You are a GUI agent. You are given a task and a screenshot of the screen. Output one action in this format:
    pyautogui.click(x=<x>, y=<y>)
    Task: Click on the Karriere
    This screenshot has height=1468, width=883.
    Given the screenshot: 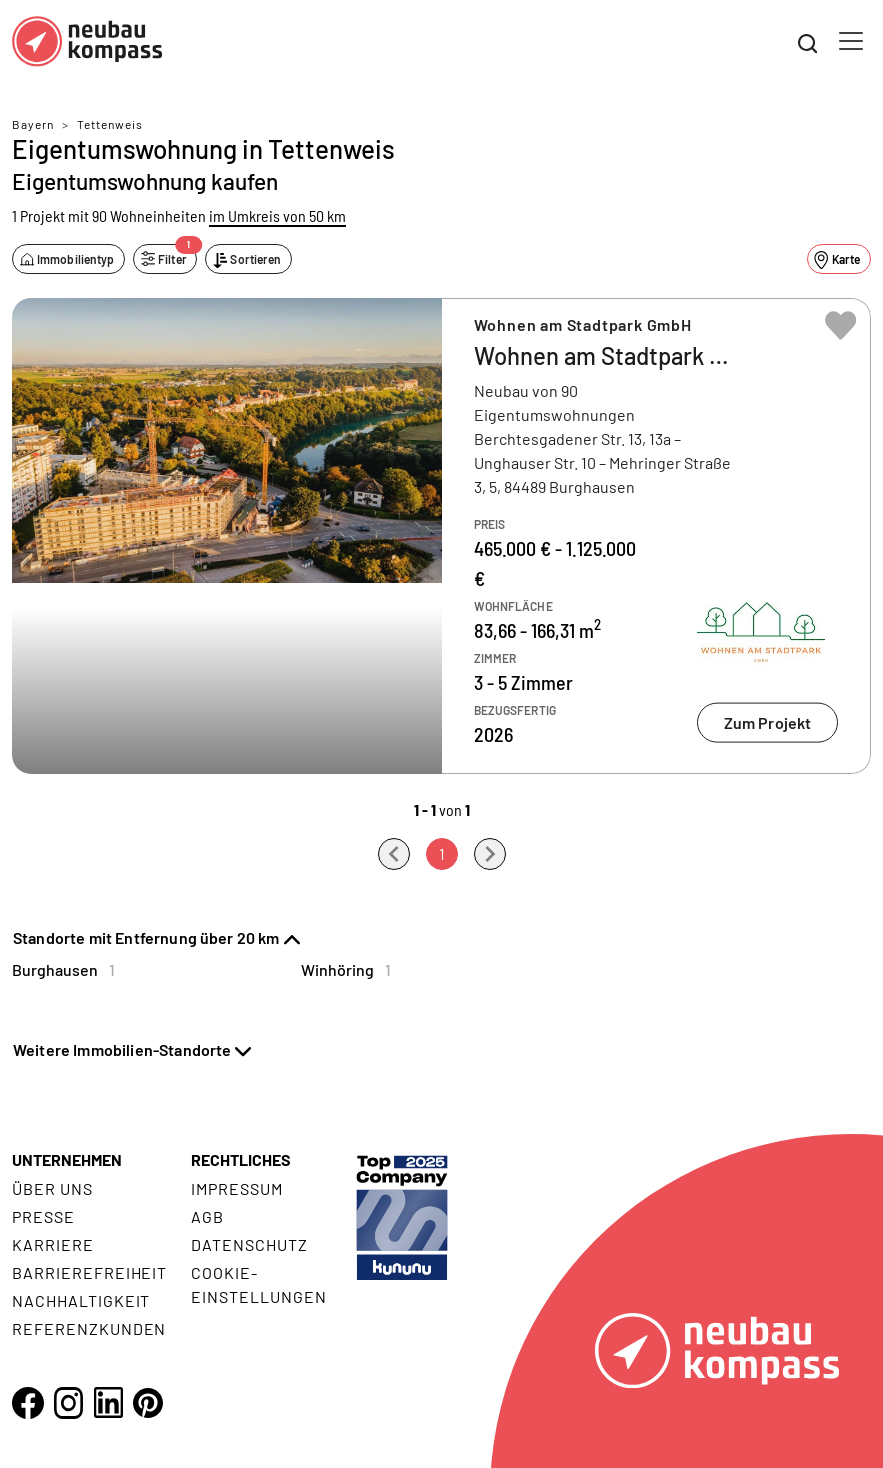 What is the action you would take?
    pyautogui.click(x=53, y=1244)
    